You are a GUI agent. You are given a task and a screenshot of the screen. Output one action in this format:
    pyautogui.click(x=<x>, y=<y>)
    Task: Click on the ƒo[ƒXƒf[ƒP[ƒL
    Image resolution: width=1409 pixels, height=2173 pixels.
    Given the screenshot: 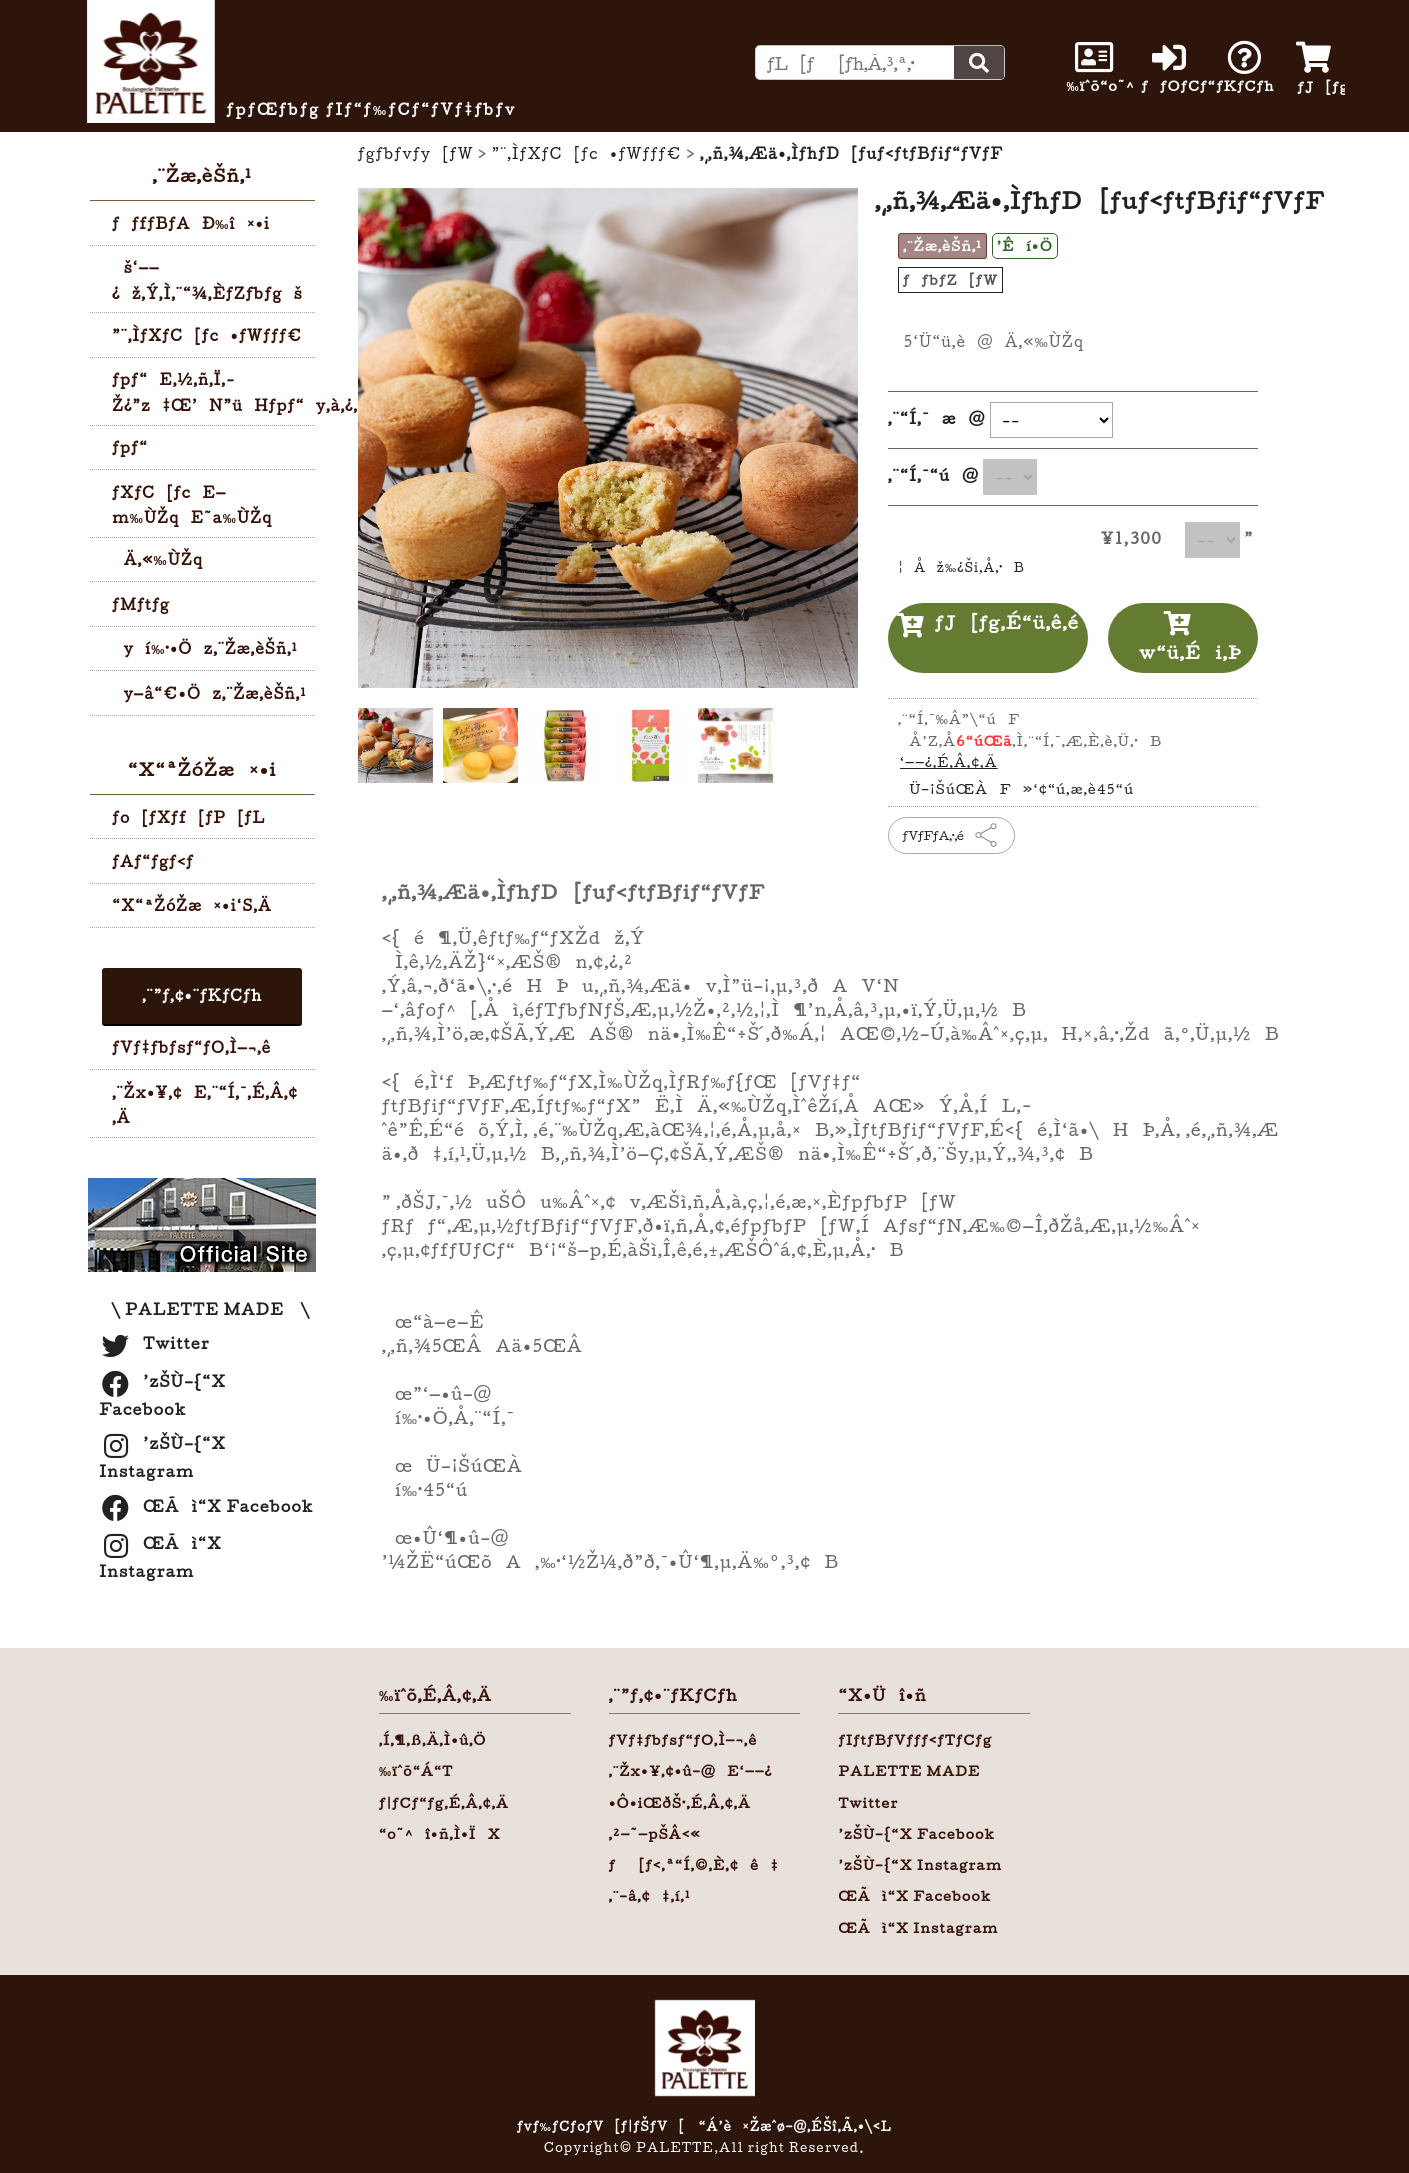 What is the action you would take?
    pyautogui.click(x=188, y=817)
    